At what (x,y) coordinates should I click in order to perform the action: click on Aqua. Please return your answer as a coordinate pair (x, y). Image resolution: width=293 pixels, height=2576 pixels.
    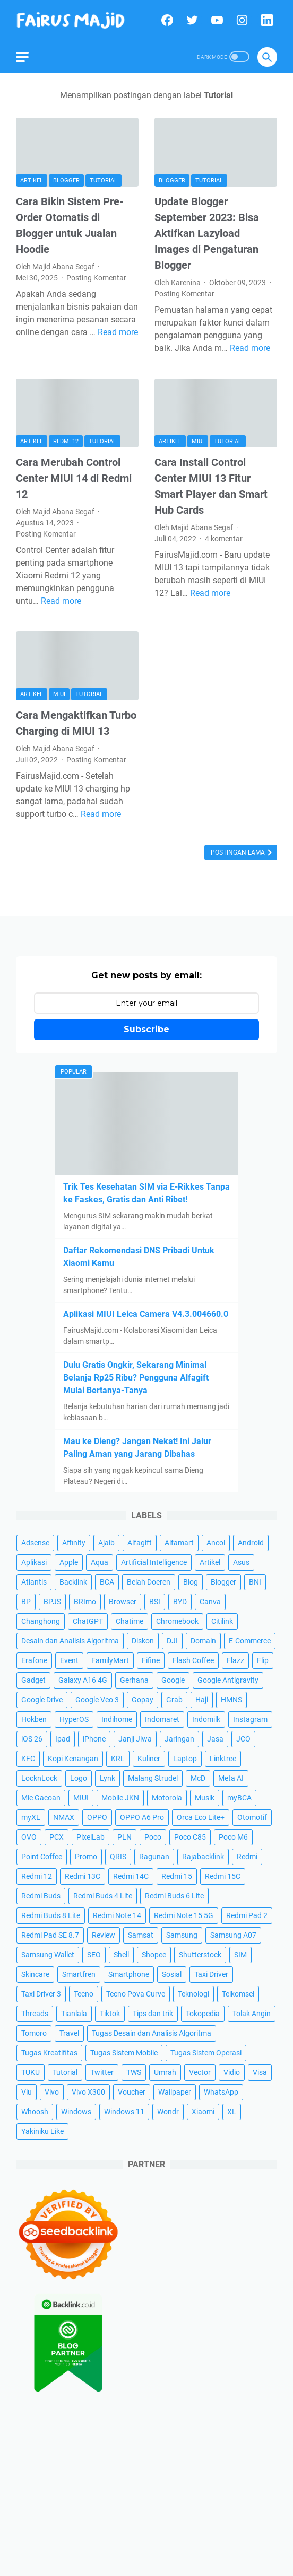
    Looking at the image, I should click on (99, 1562).